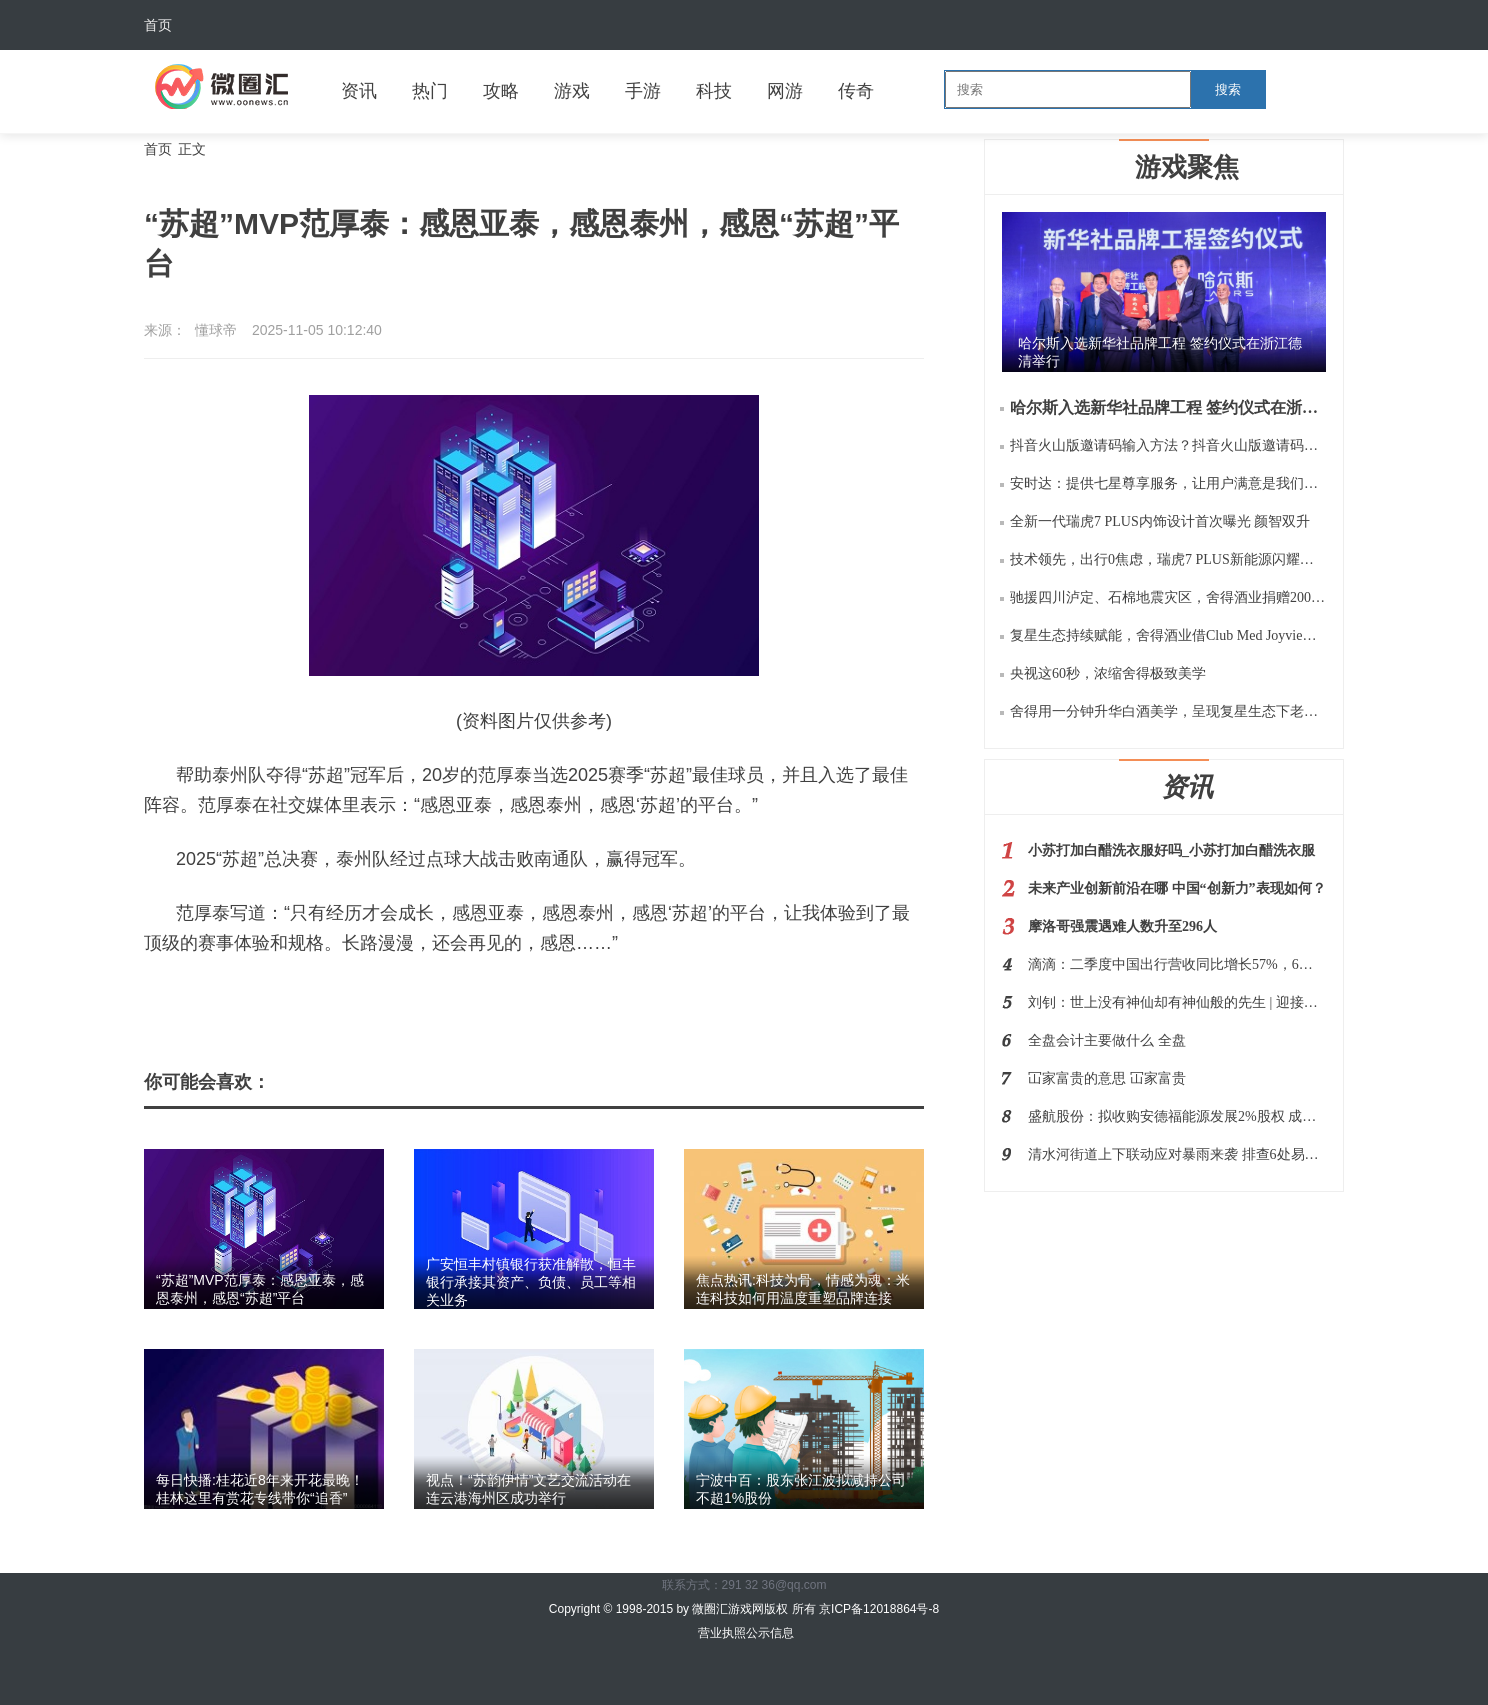 This screenshot has width=1488, height=1705. What do you see at coordinates (312, 997) in the screenshot?
I see `亚泰` at bounding box center [312, 997].